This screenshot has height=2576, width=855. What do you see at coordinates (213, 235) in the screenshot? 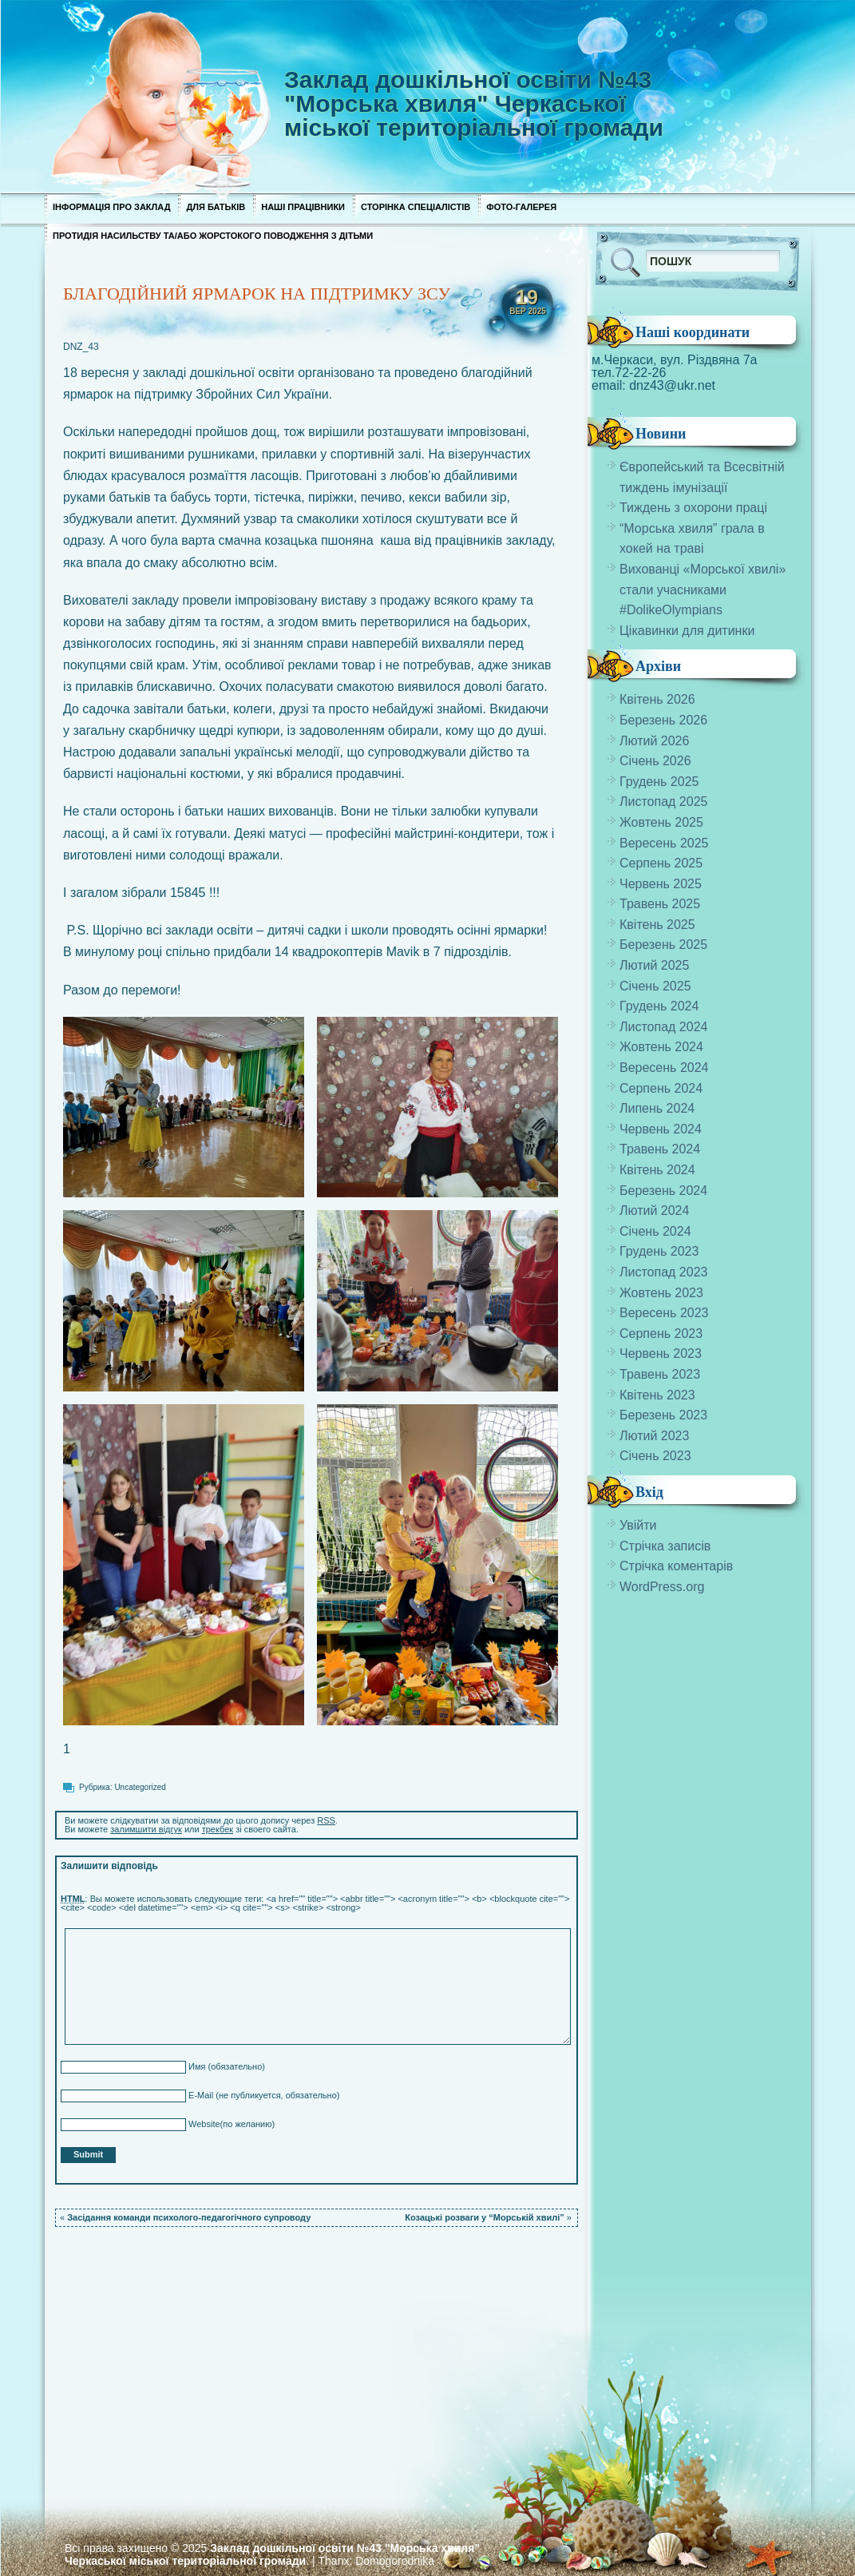
I see `Протидія насильству та/або жорстокого поводження з дітьми` at bounding box center [213, 235].